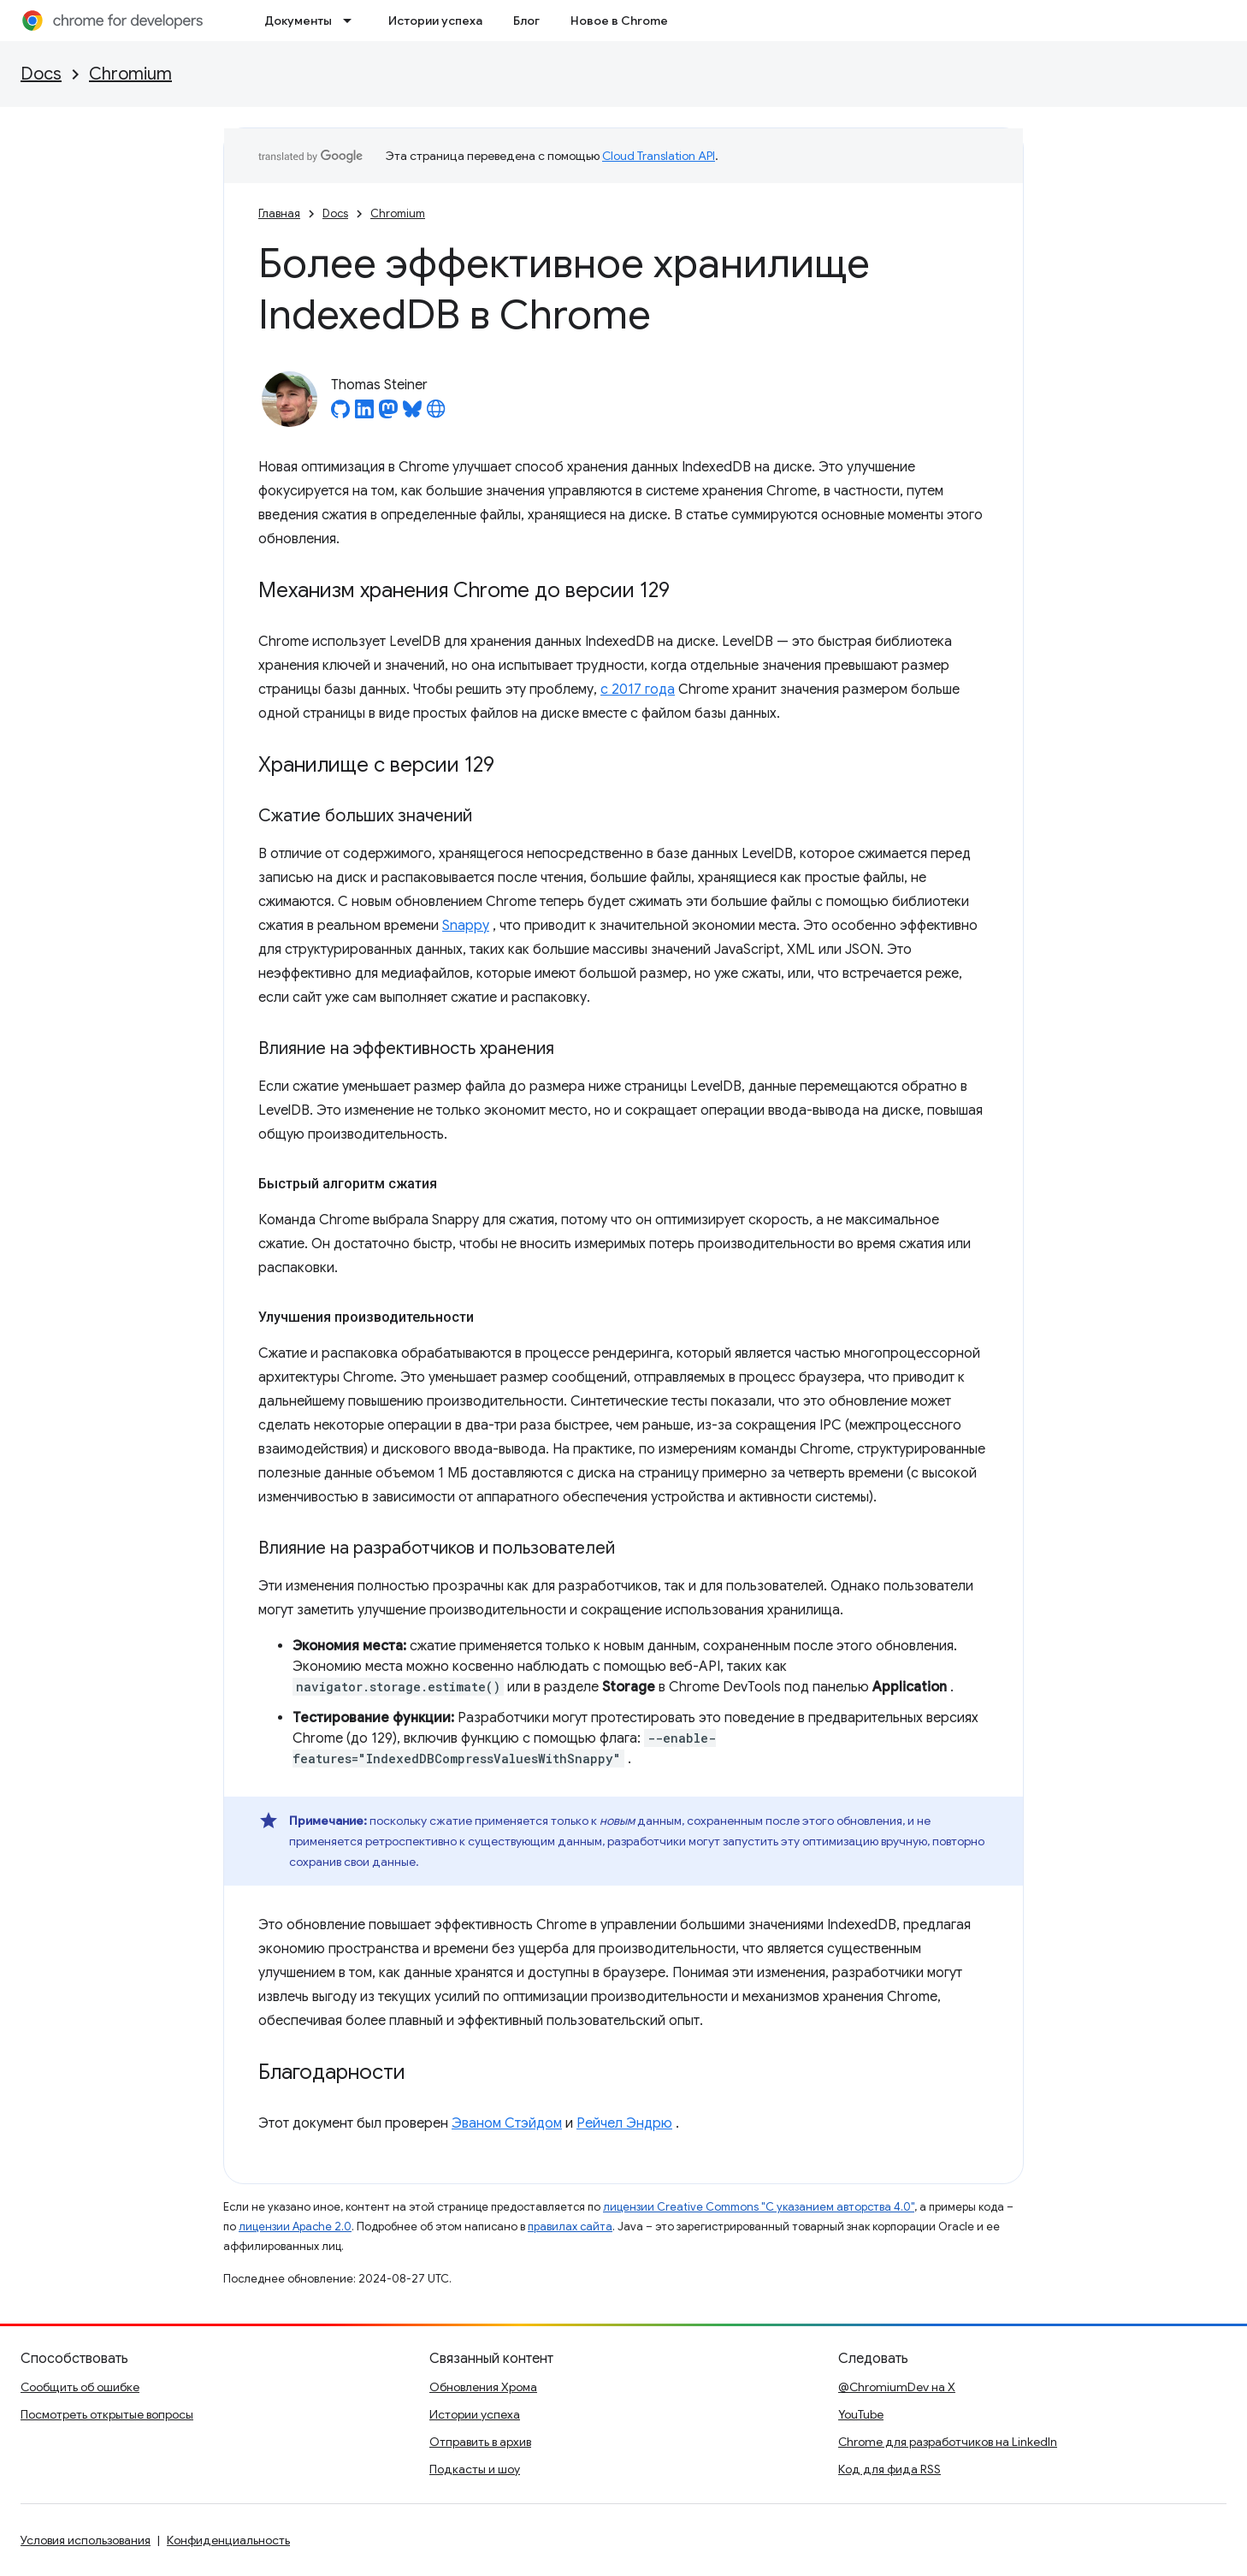 The height and width of the screenshot is (2576, 1247). Describe the element at coordinates (436, 414) in the screenshot. I see `[Thomas Steiner's homepage]` at that location.